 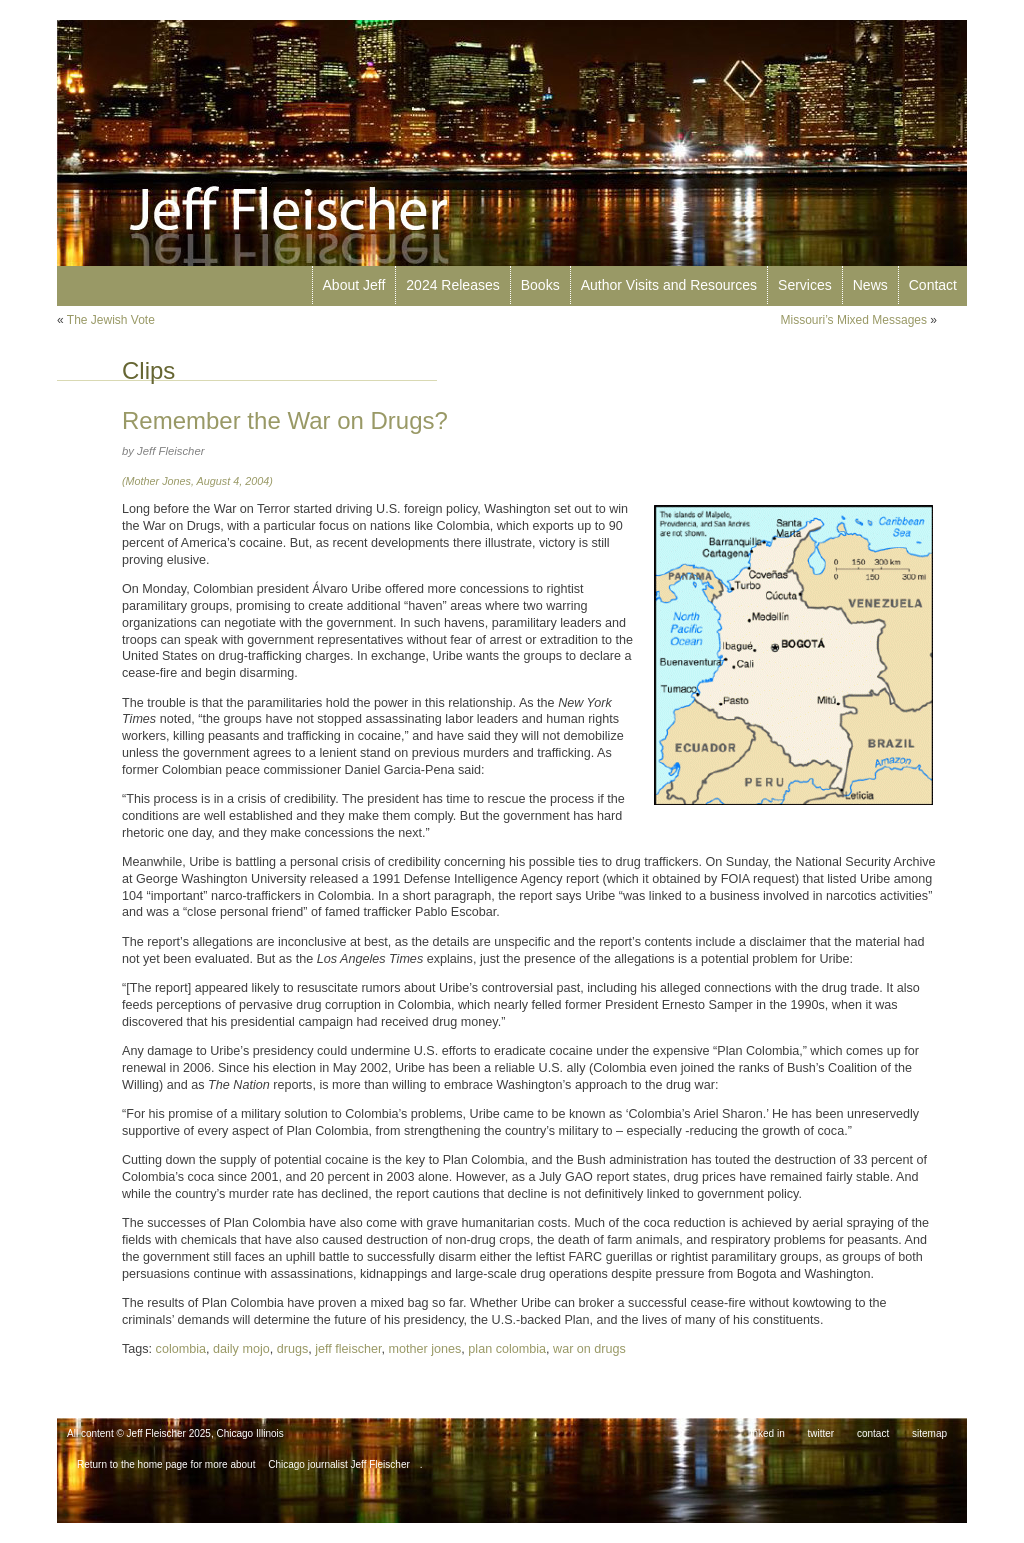 What do you see at coordinates (821, 1433) in the screenshot?
I see `twitter` at bounding box center [821, 1433].